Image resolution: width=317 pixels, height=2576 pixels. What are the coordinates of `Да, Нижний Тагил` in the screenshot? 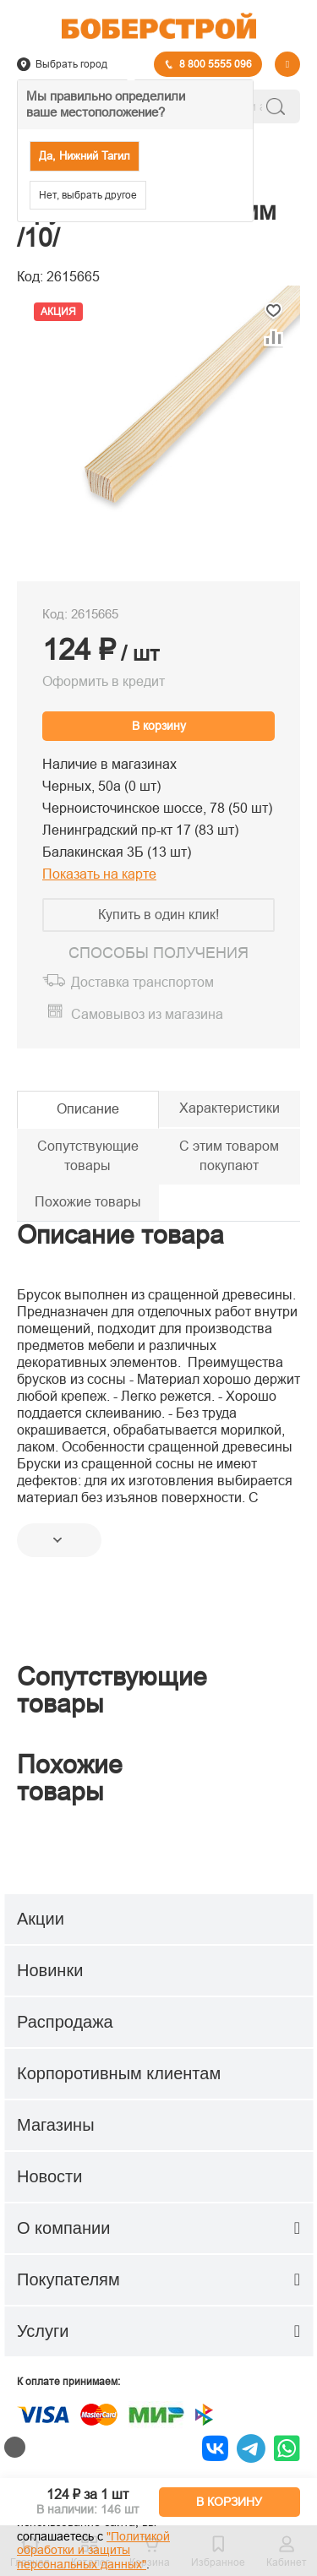 It's located at (84, 156).